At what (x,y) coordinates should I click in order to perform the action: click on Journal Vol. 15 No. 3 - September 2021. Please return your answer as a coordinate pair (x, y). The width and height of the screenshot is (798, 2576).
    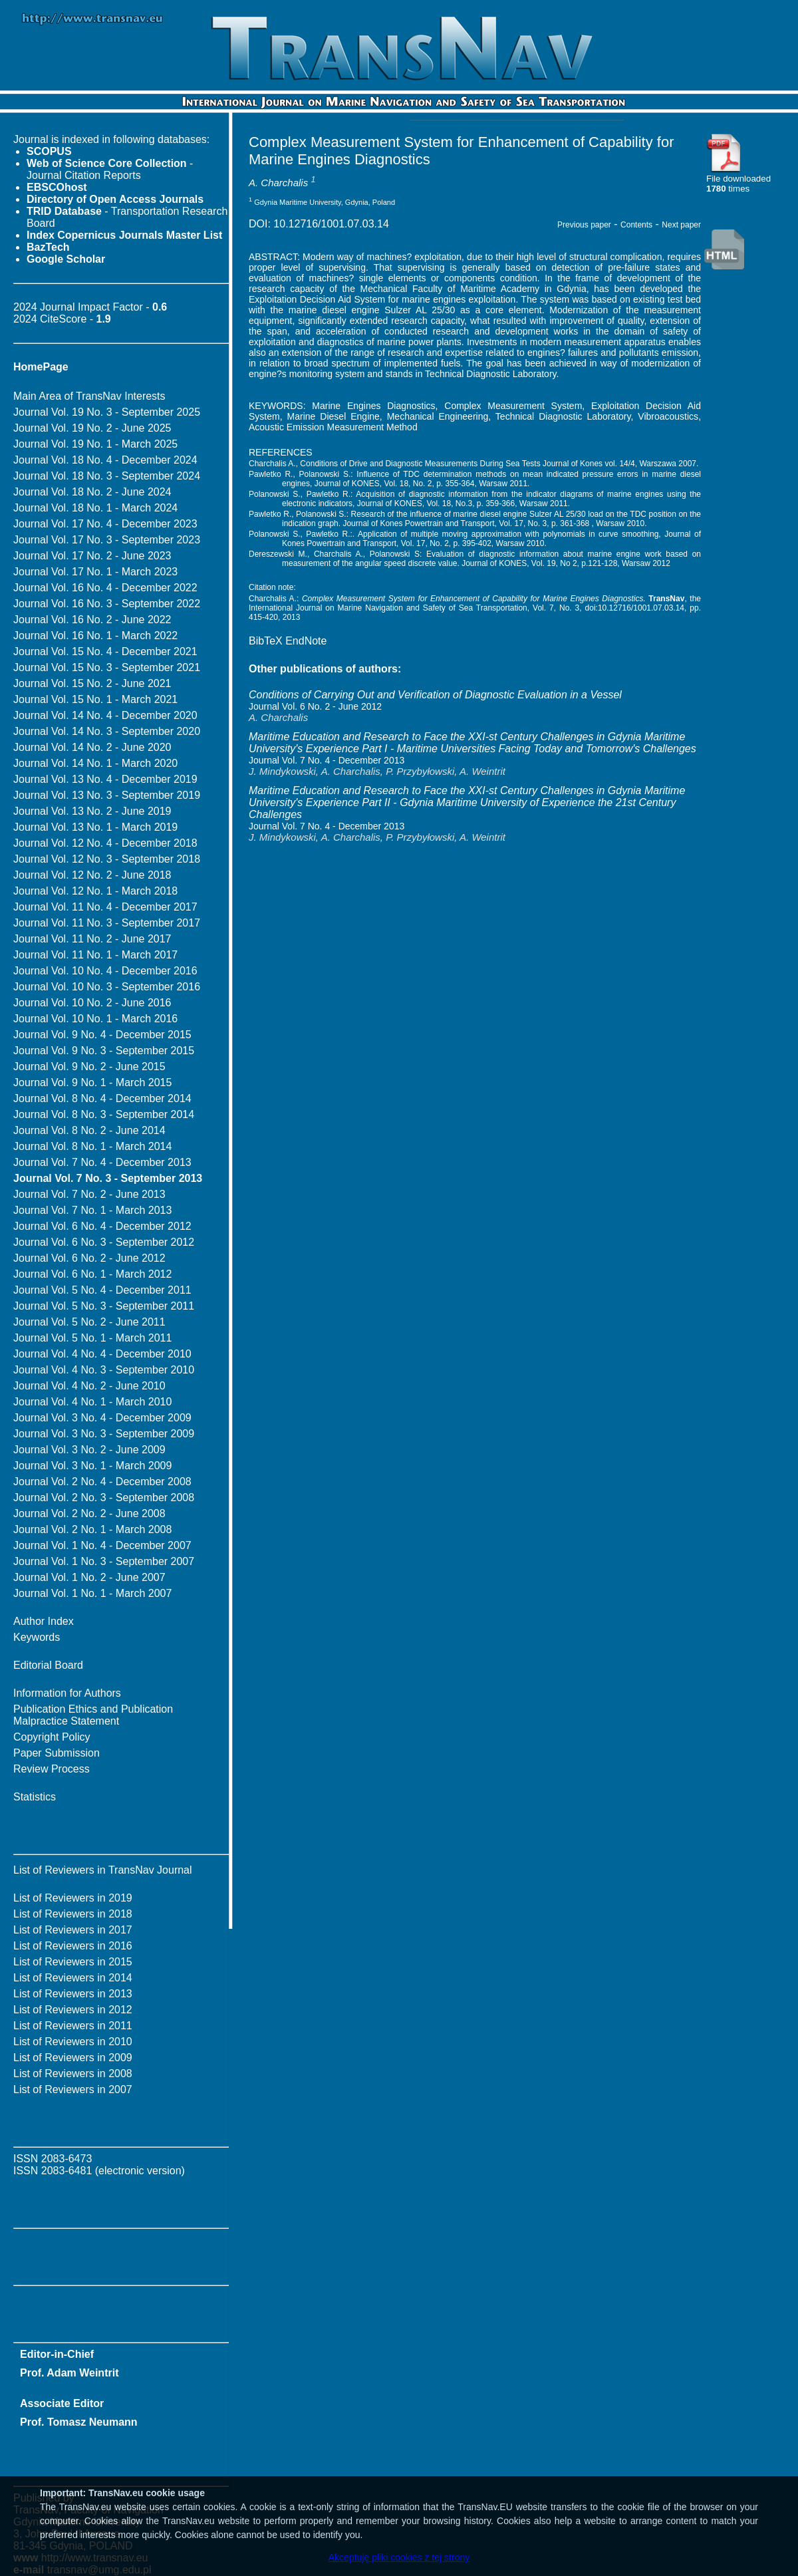
    Looking at the image, I should click on (106, 667).